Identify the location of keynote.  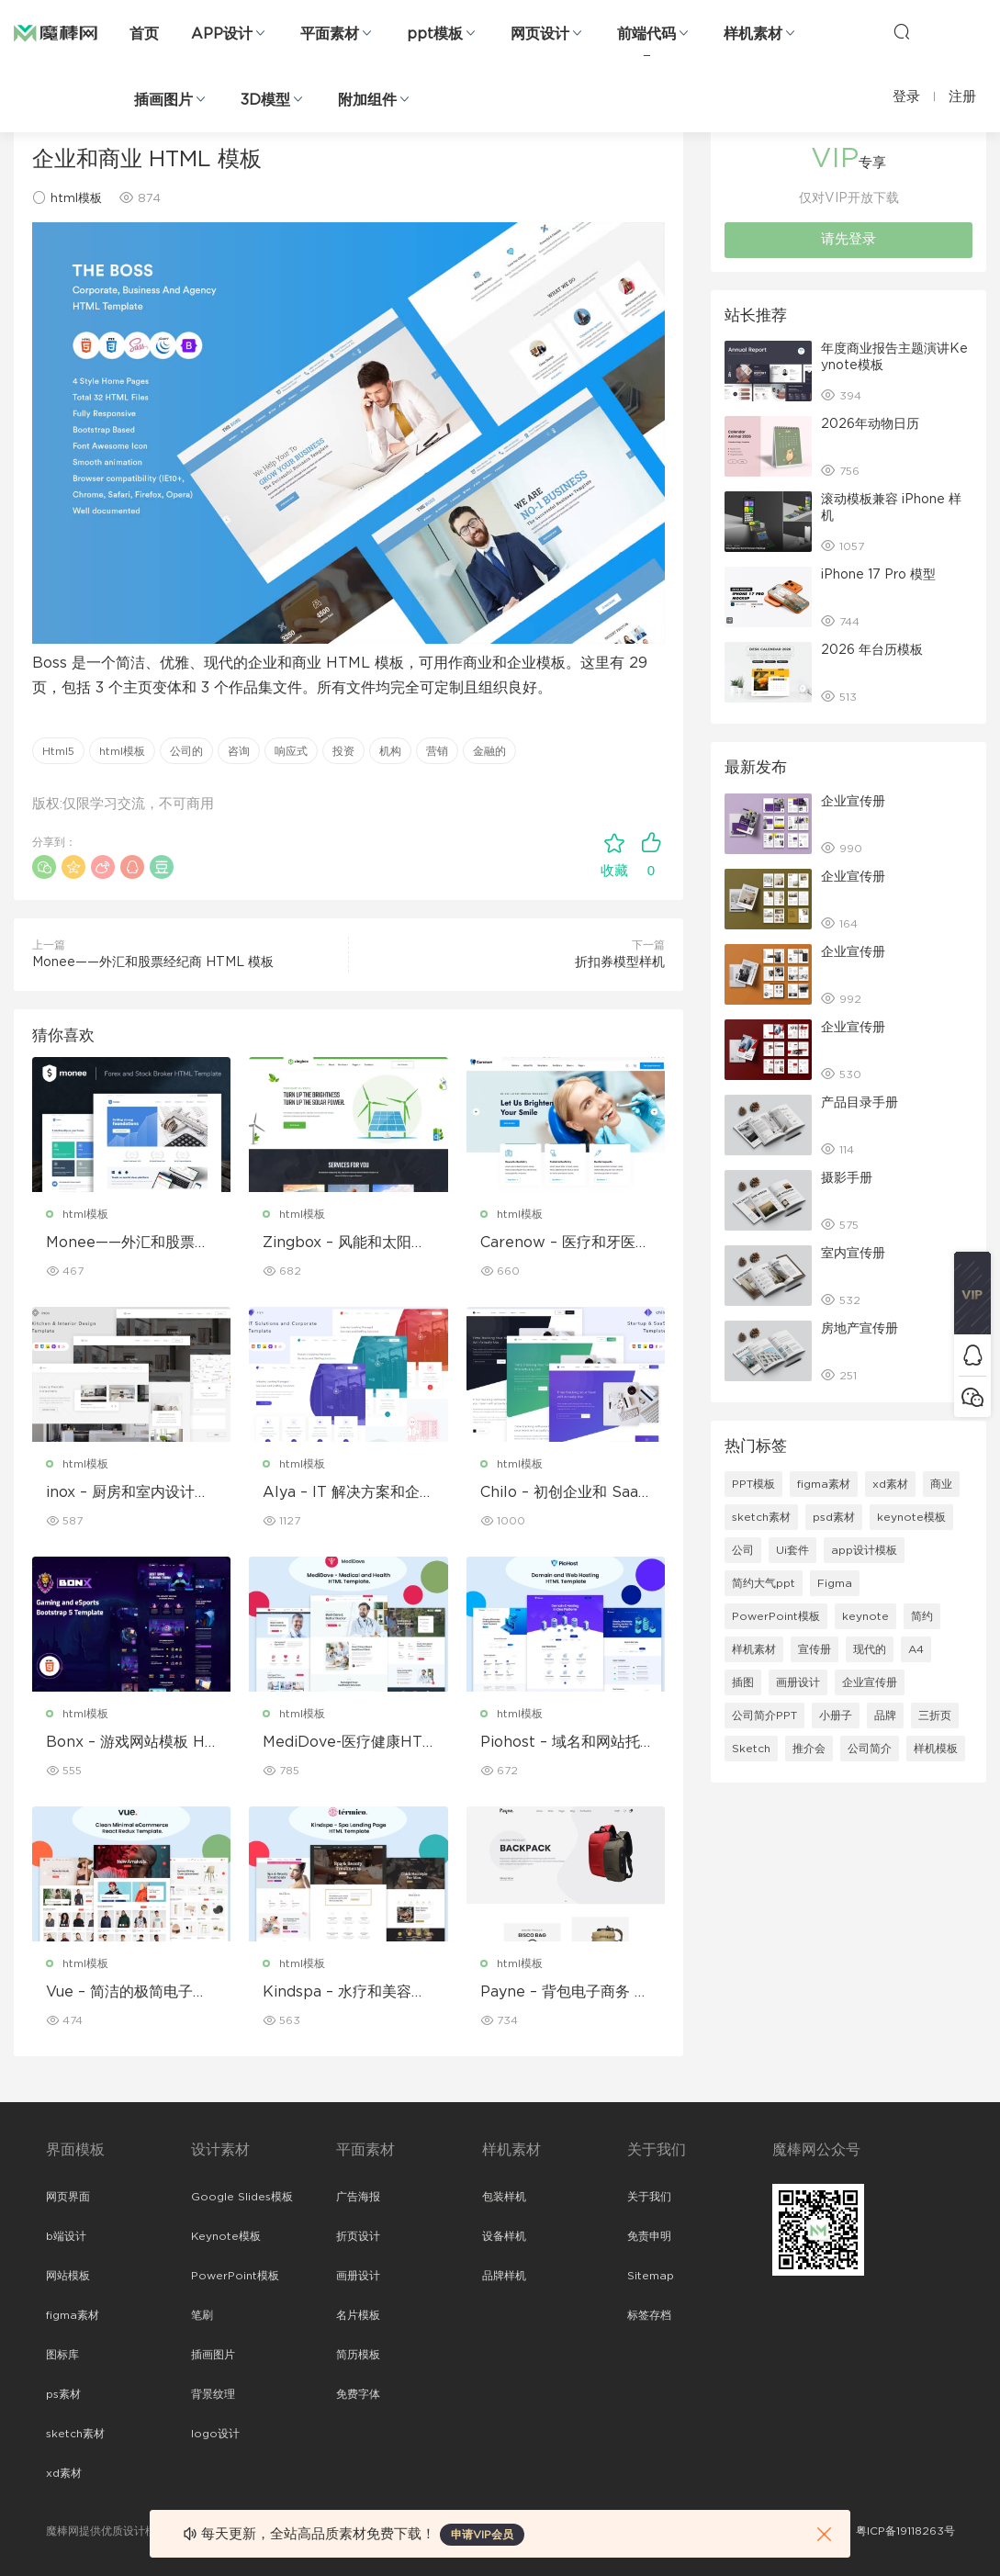
(865, 1616).